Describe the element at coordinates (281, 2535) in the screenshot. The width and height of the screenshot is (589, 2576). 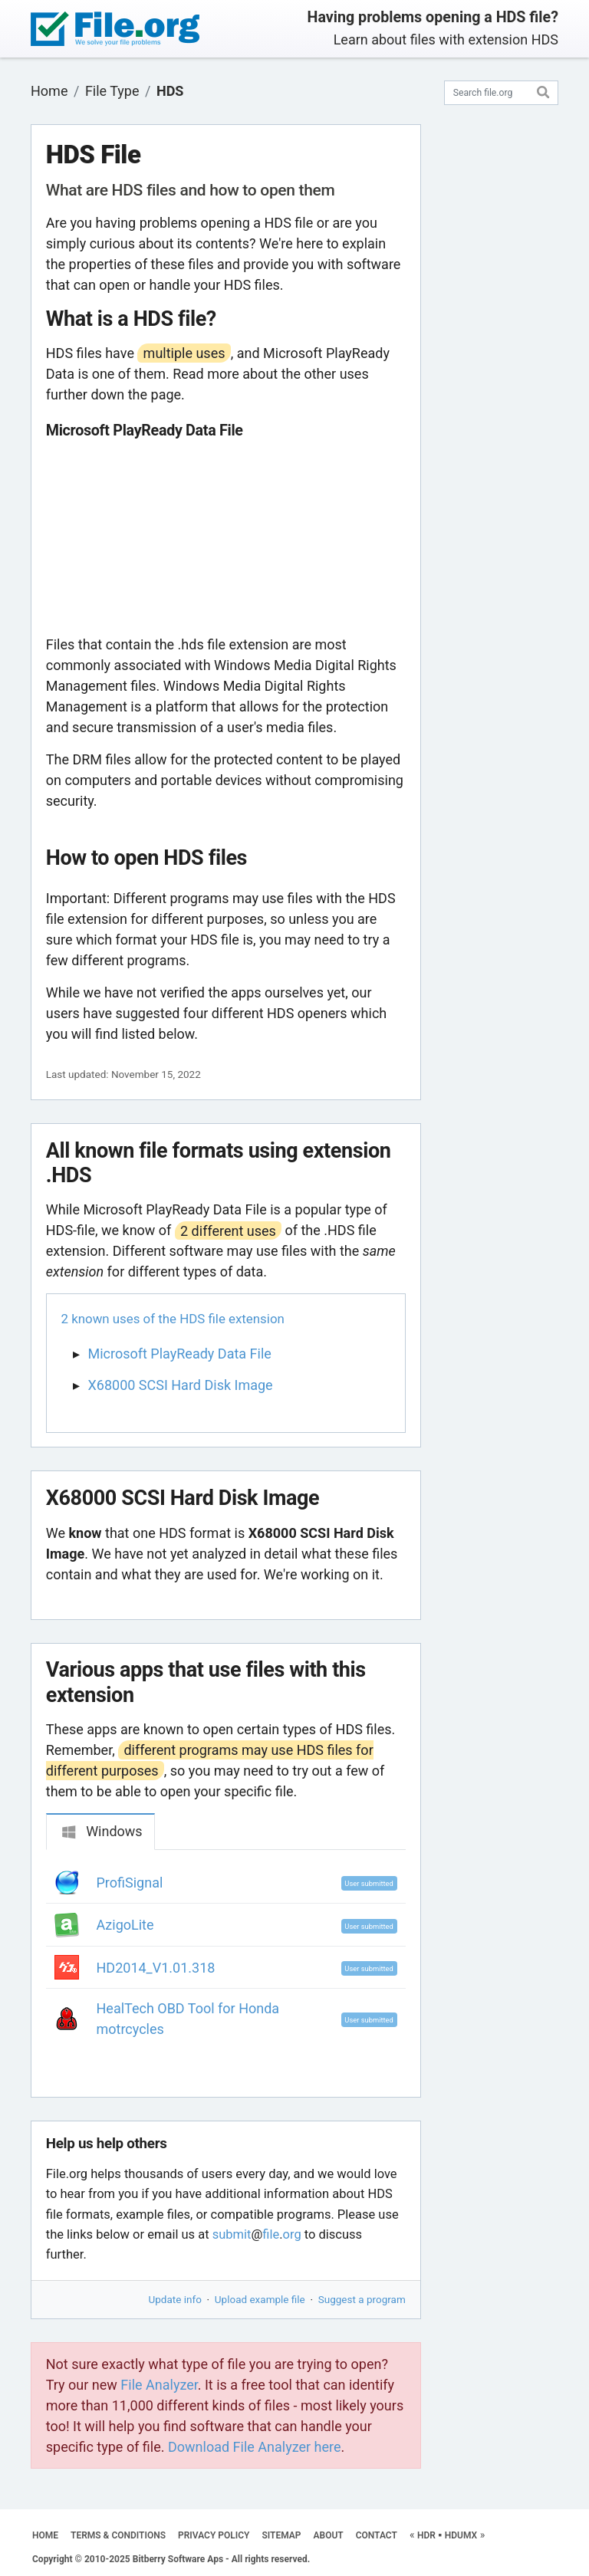
I see `SITEMAP` at that location.